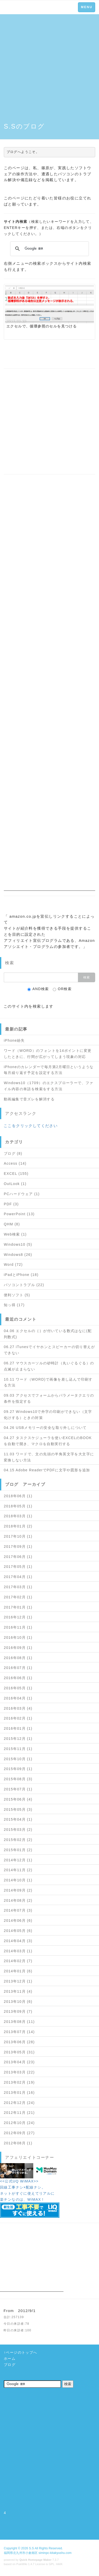 The image size is (99, 2576). I want to click on 2014年05月 (6), so click(18, 1931).